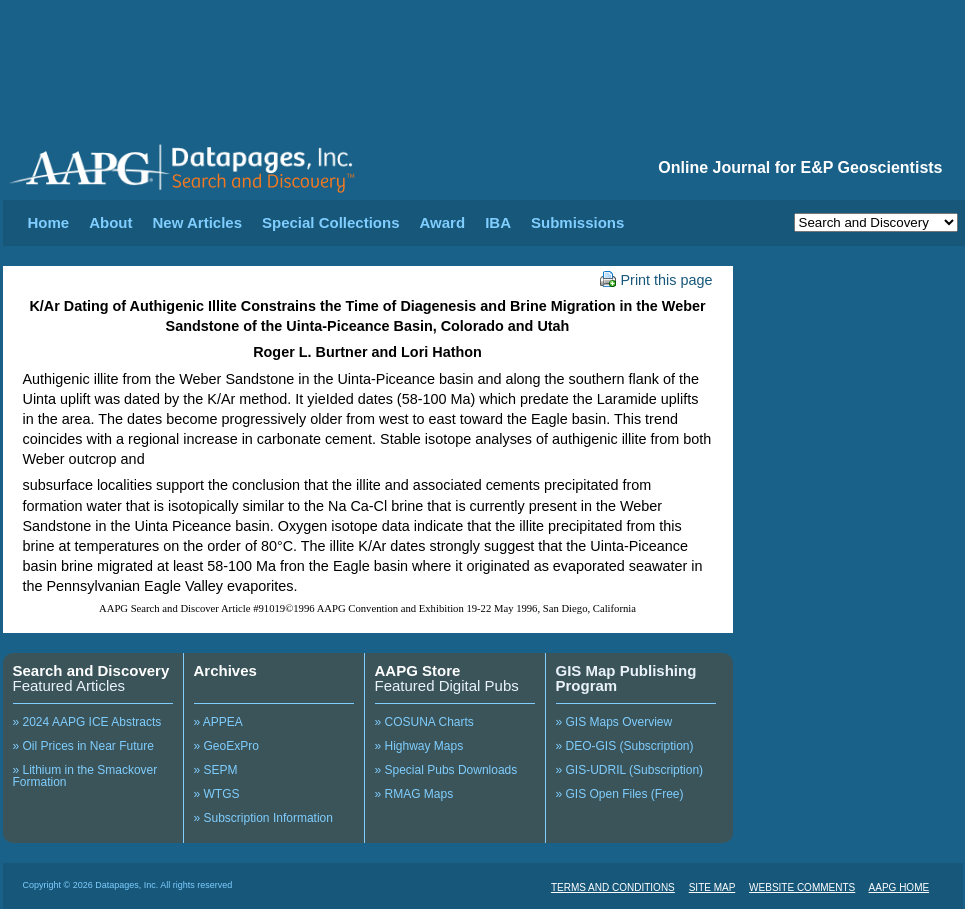 The width and height of the screenshot is (965, 909). I want to click on » Highway Maps, so click(419, 746).